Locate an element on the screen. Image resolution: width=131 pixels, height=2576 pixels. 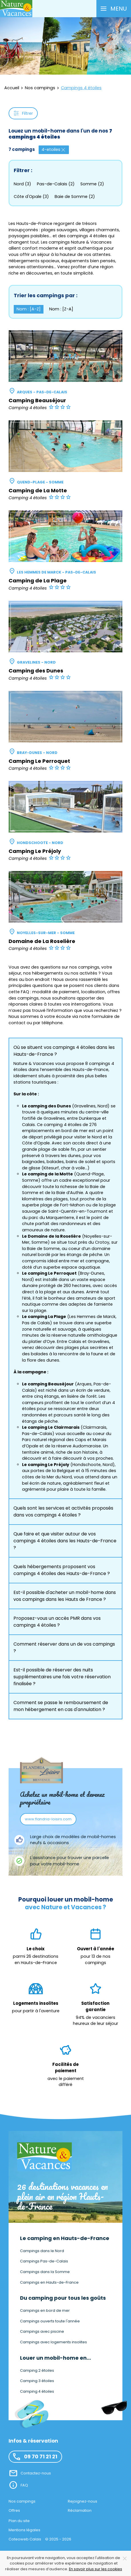
Côte d'Opale (3) is located at coordinates (31, 196).